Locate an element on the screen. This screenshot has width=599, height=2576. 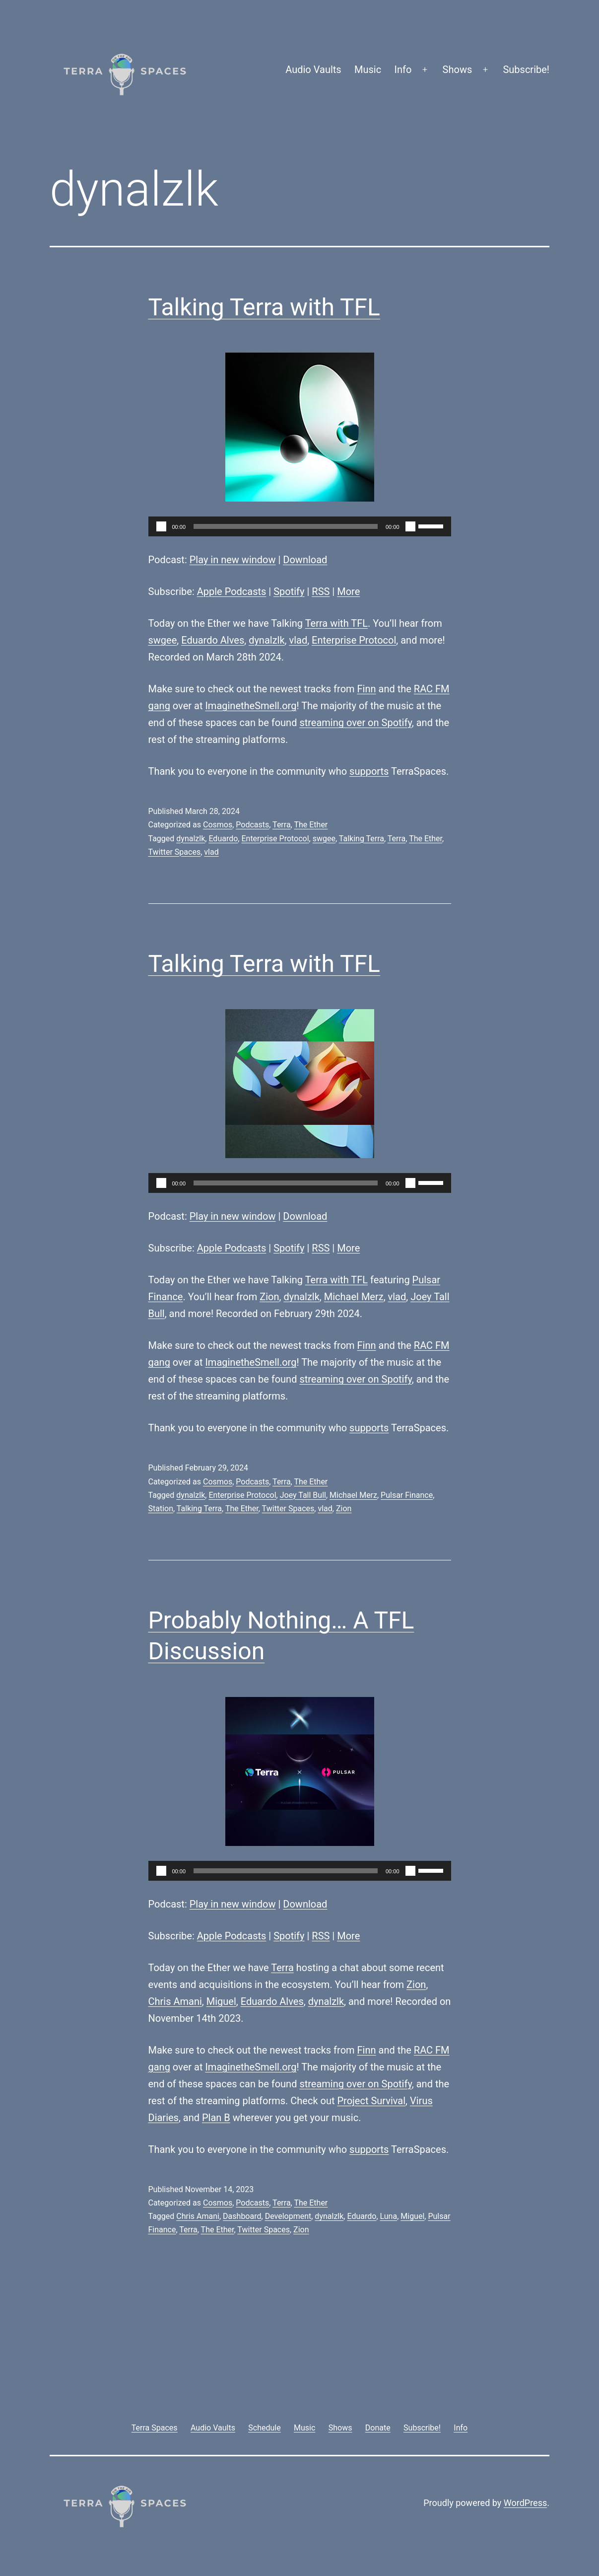
Subscribe! is located at coordinates (526, 69).